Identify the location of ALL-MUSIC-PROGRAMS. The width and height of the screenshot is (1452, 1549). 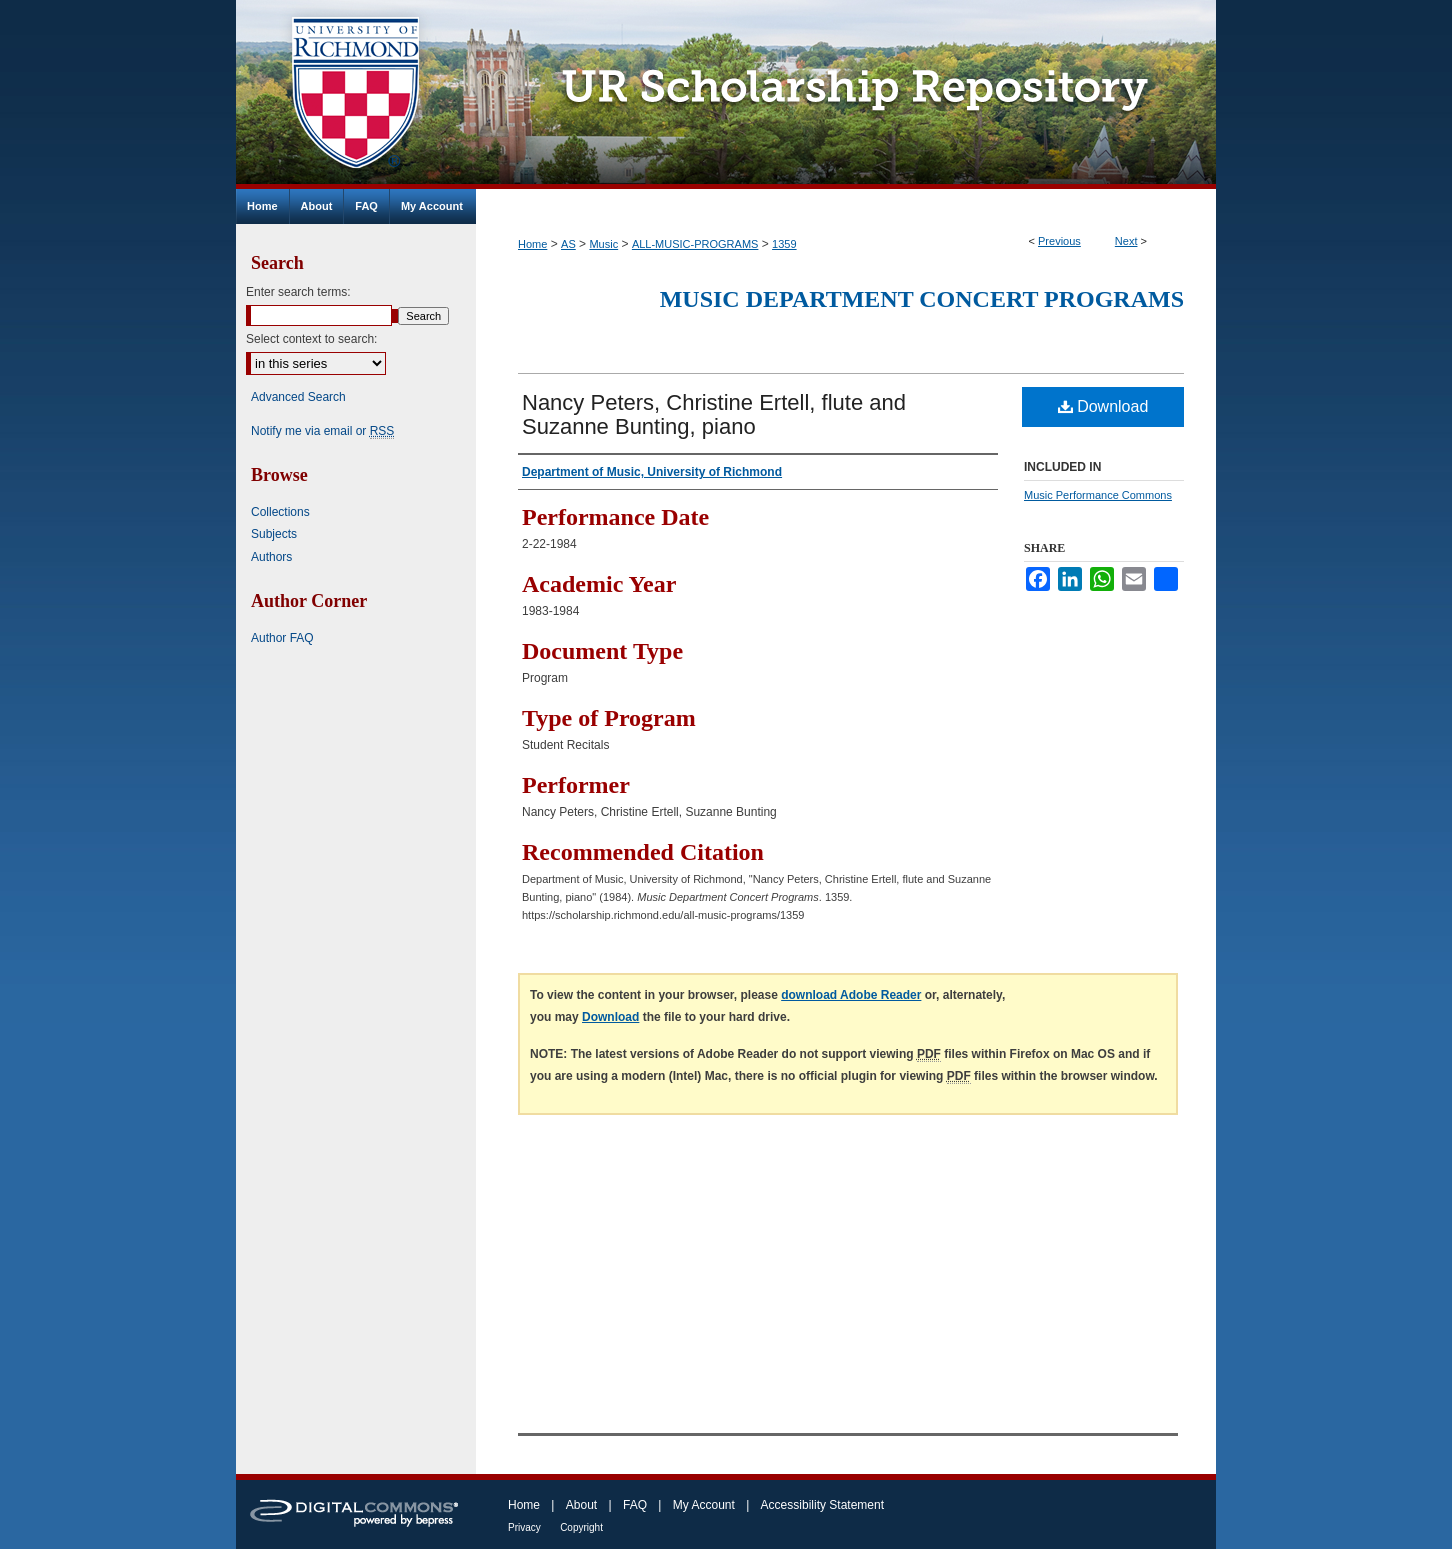
(695, 244).